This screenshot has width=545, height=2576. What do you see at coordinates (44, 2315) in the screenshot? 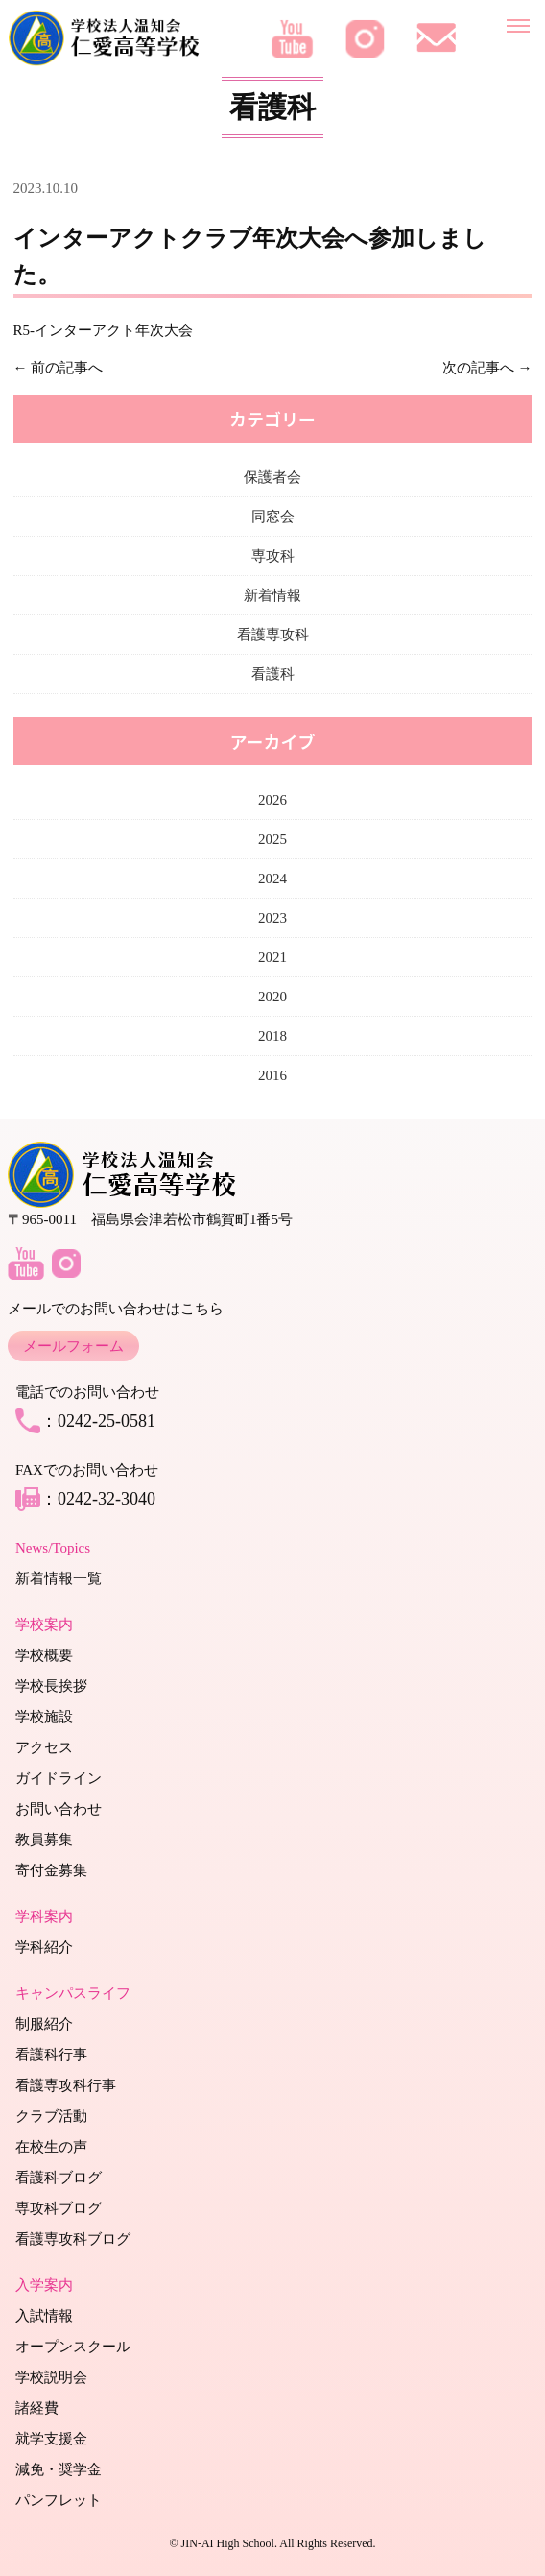
I see `入試情報` at bounding box center [44, 2315].